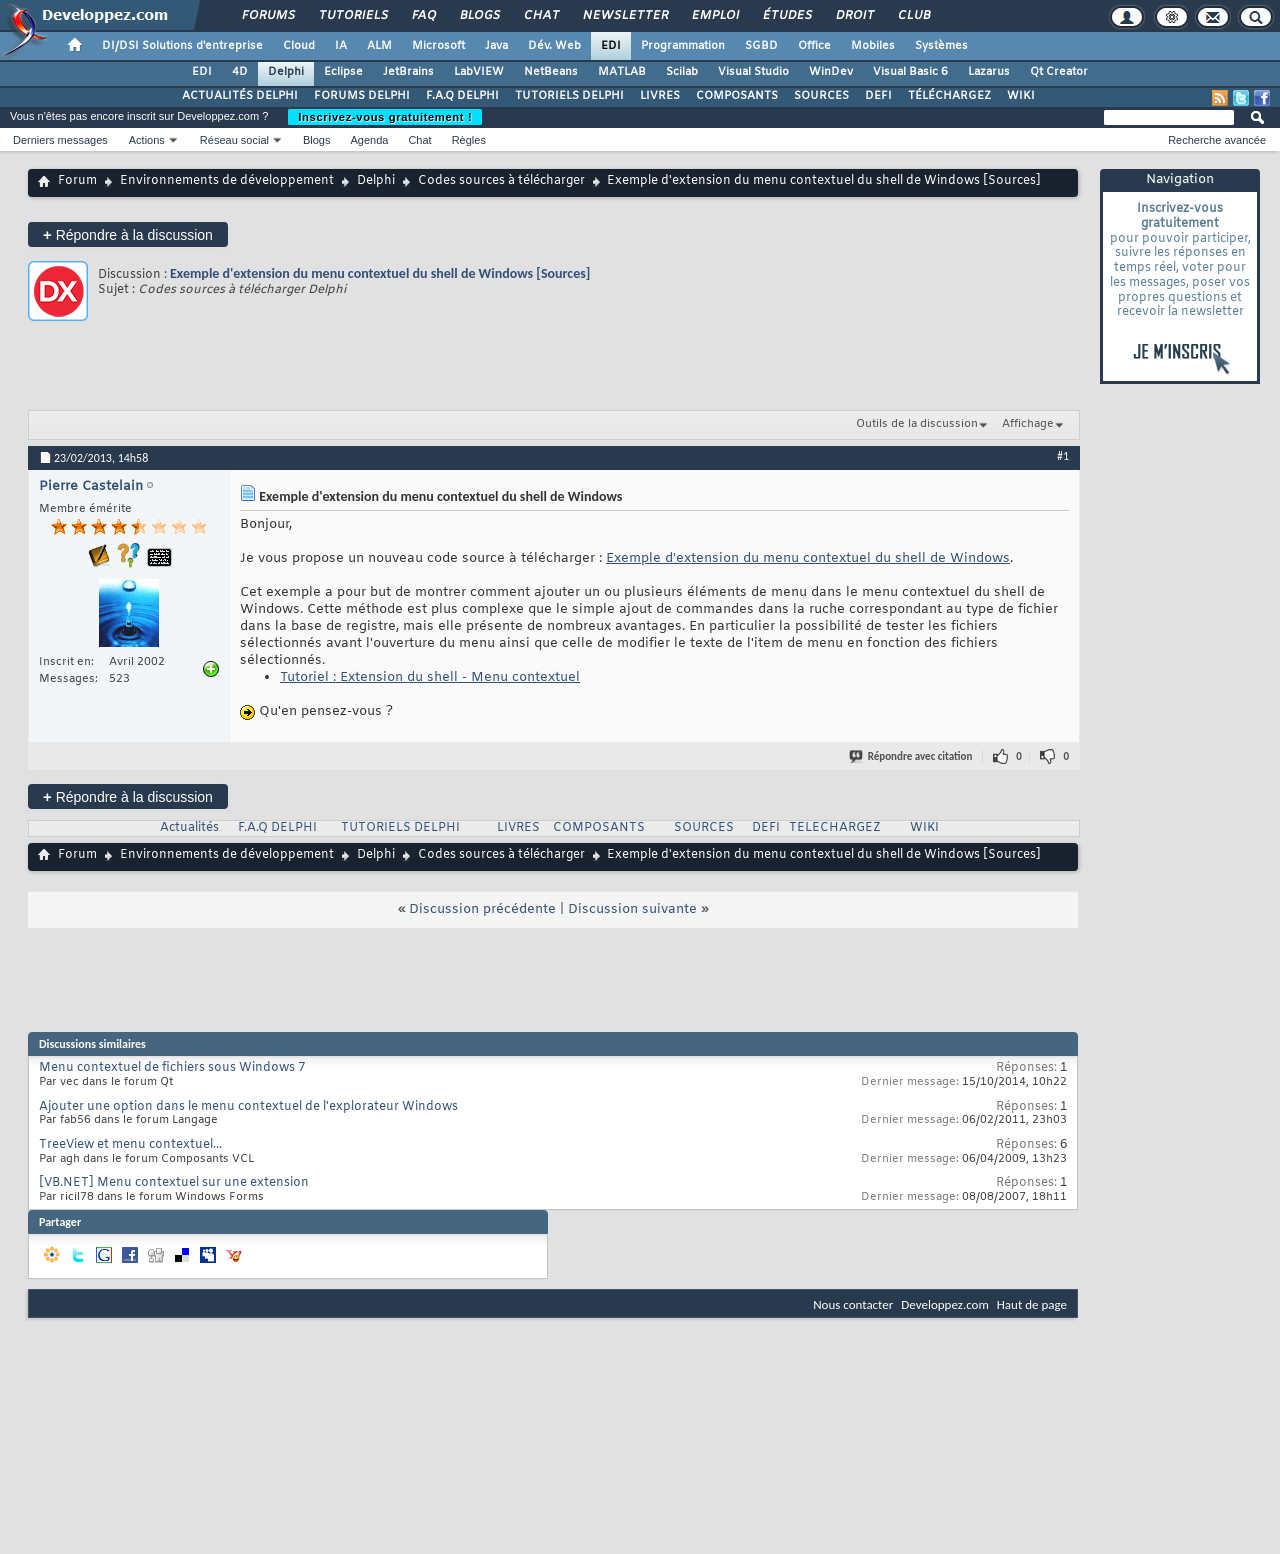 Image resolution: width=1280 pixels, height=1554 pixels. I want to click on Discussion précédente, so click(482, 909).